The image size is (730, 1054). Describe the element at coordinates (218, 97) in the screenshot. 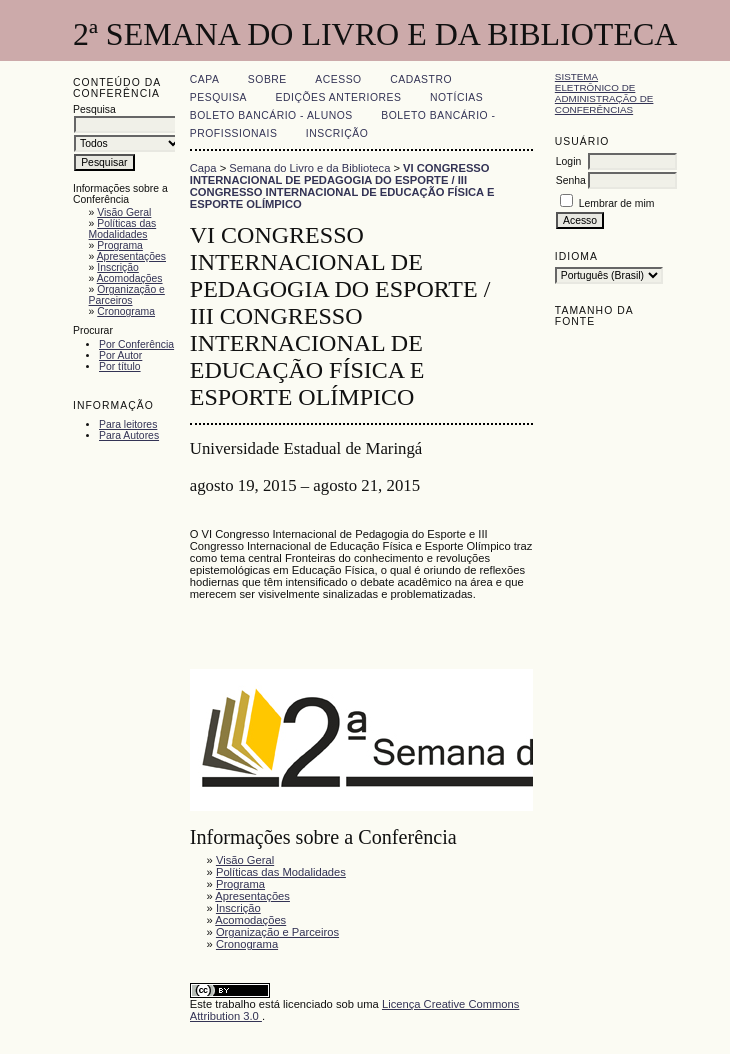

I see `Pesquisa` at that location.